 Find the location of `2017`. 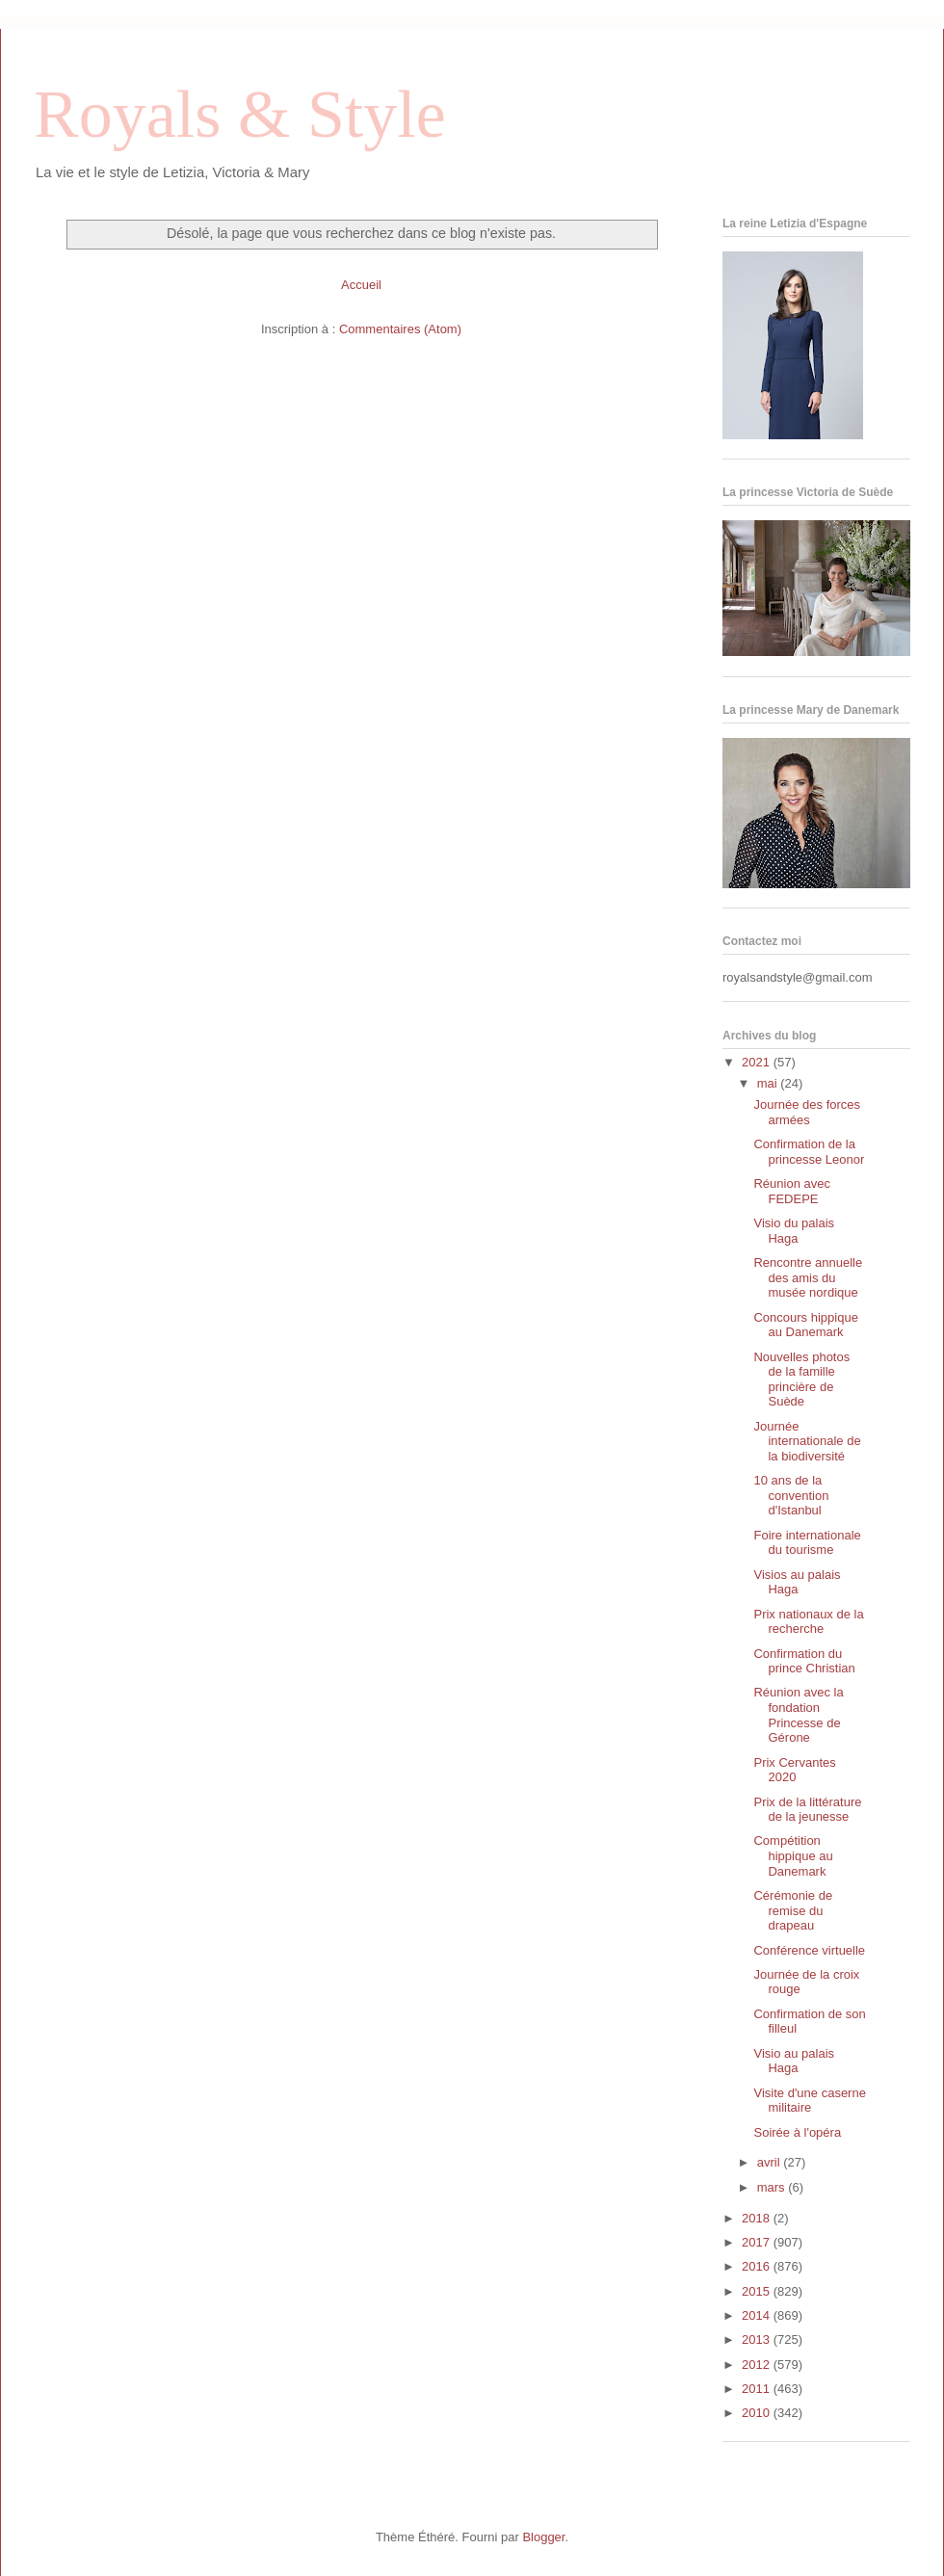

2017 is located at coordinates (758, 2242).